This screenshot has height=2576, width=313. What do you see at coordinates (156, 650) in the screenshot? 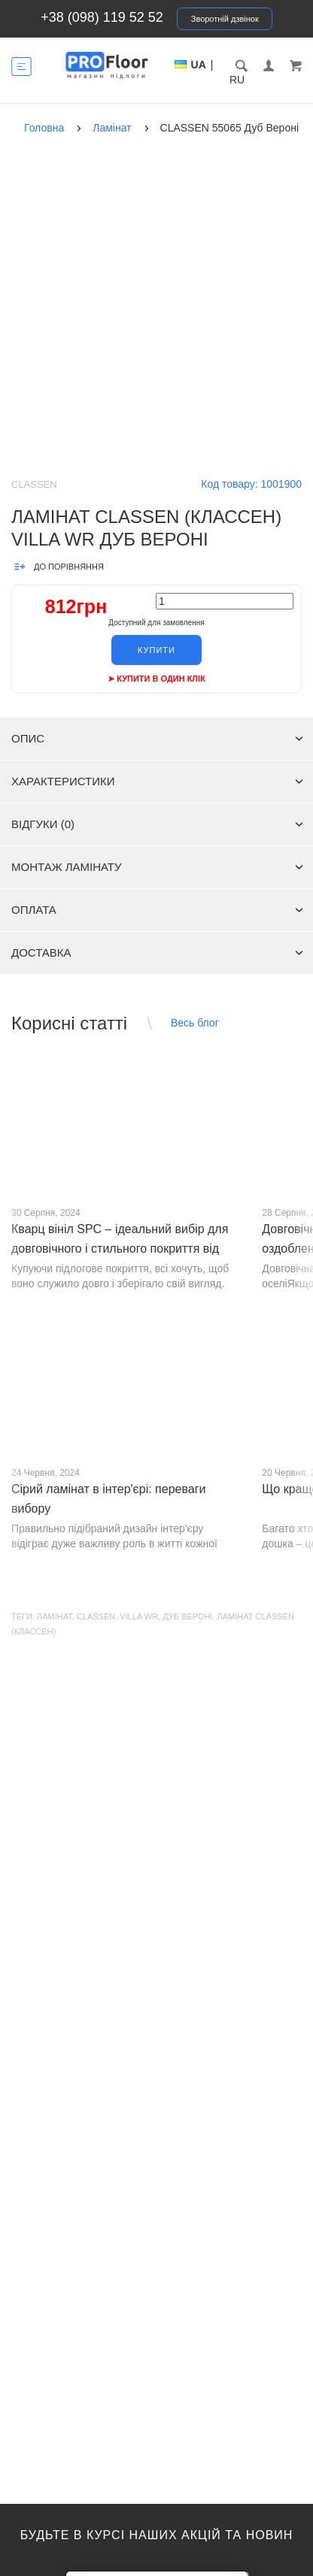
I see `Купити` at bounding box center [156, 650].